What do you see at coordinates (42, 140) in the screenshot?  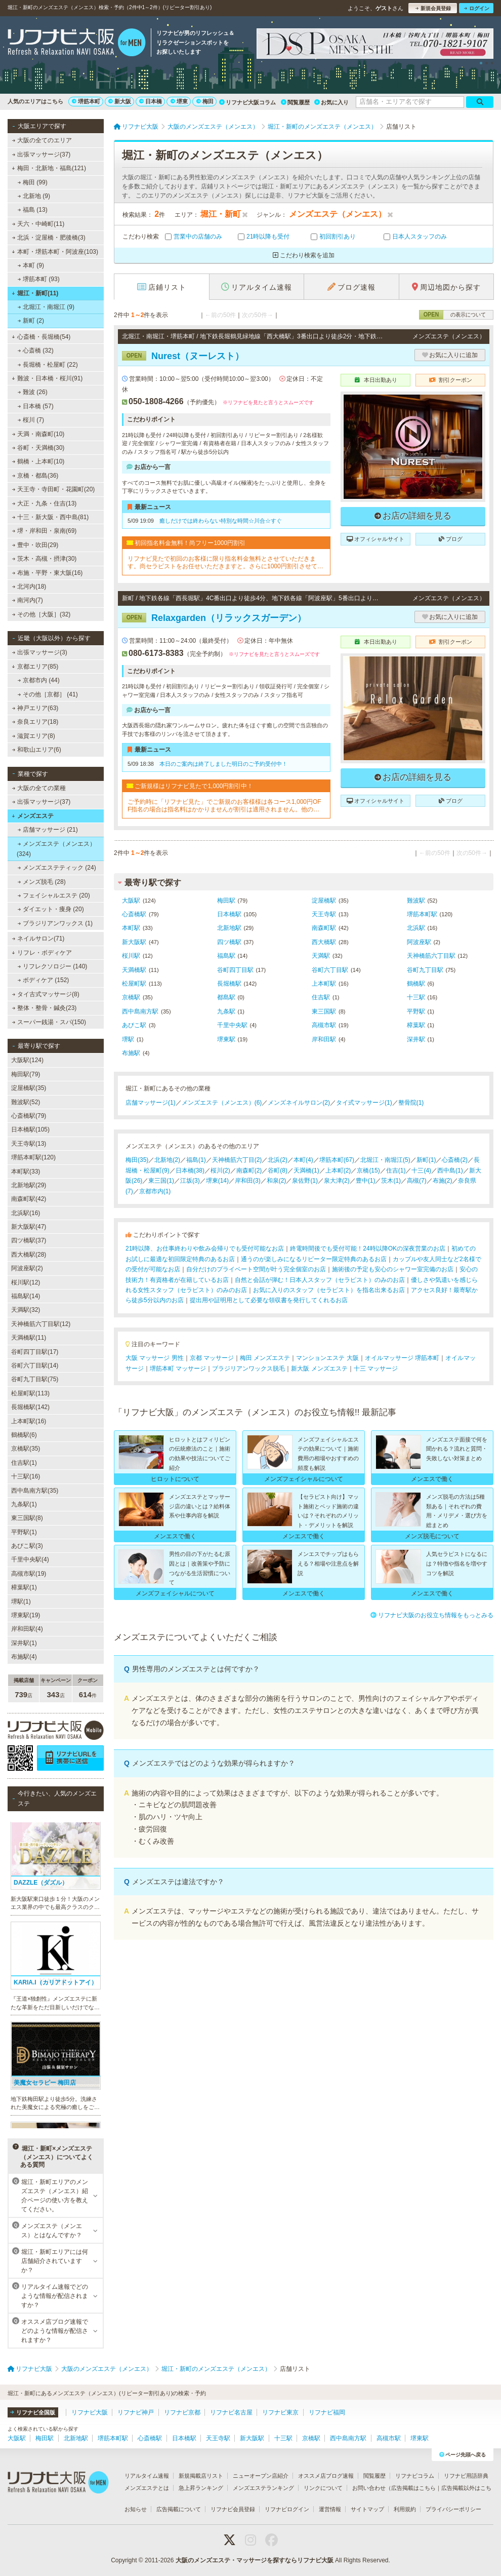 I see `大阪の全てのエリア` at bounding box center [42, 140].